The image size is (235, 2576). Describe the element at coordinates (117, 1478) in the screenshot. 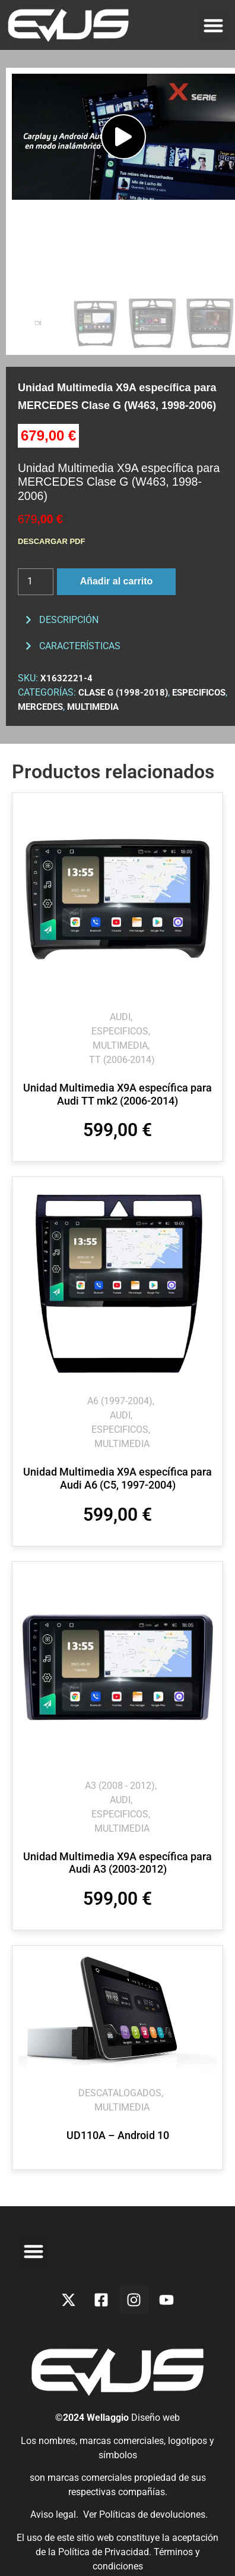

I see `Unidad Multimedia X9A específica para Audi A6 (C5, 1997-2004)` at that location.